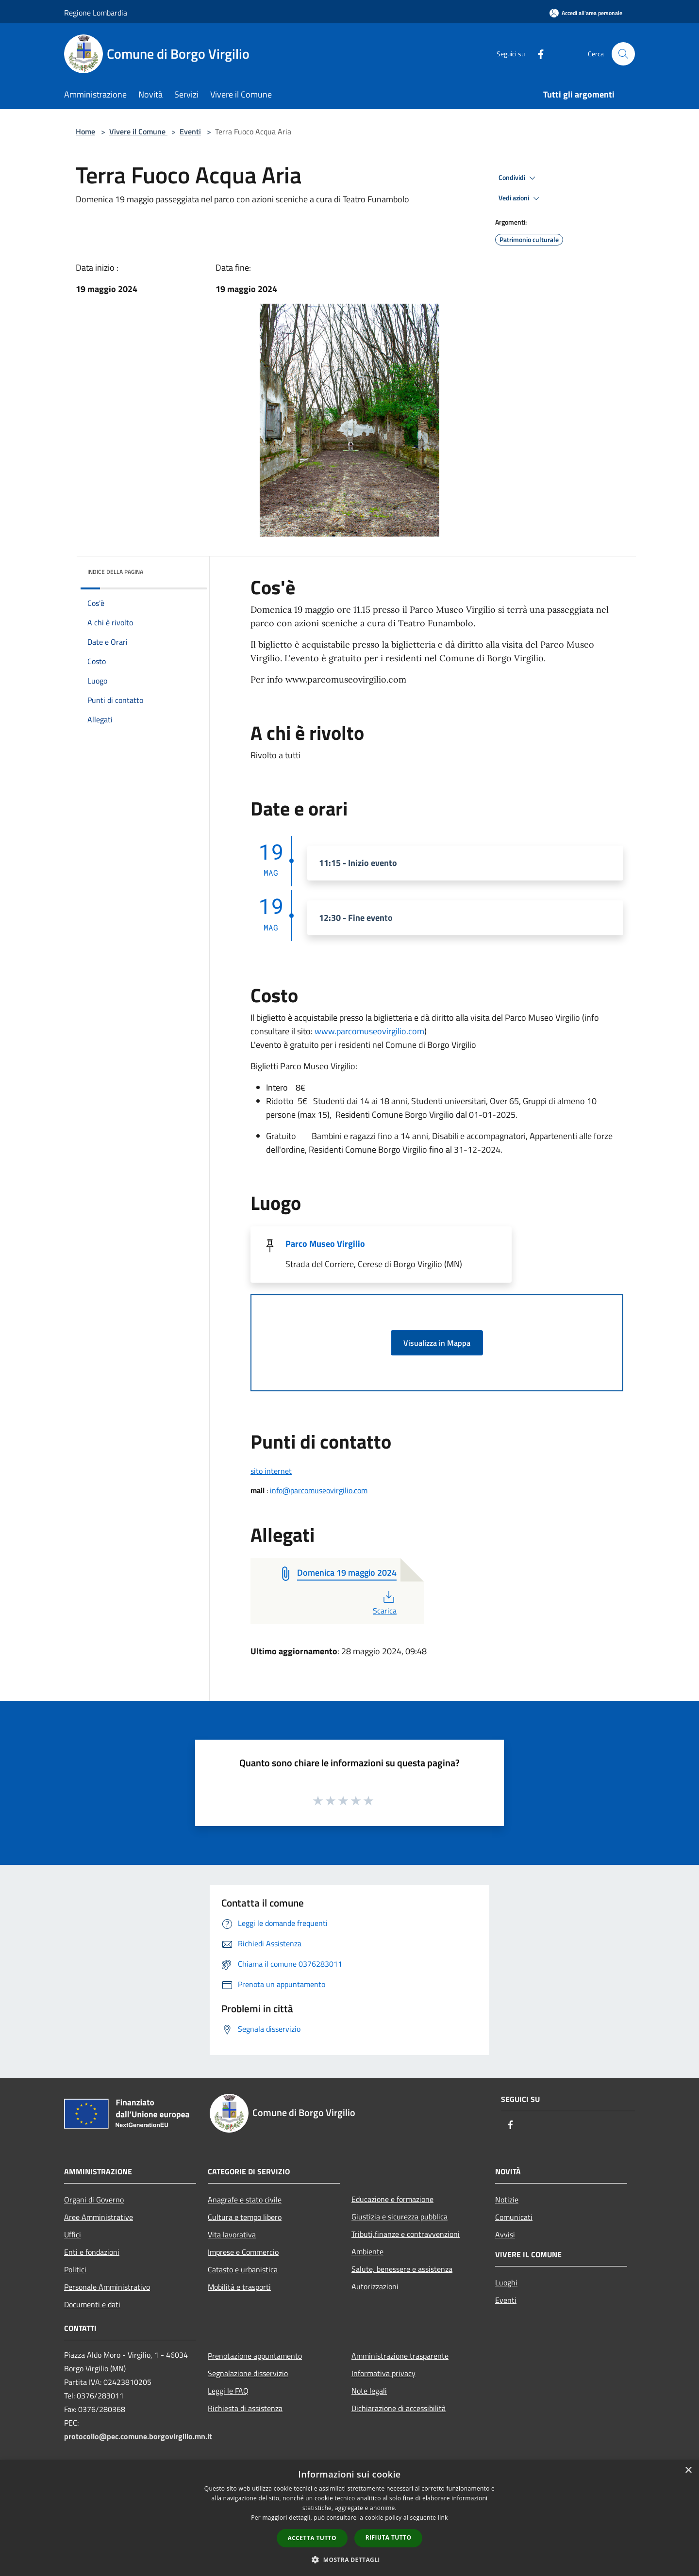 The image size is (699, 2576). What do you see at coordinates (245, 2199) in the screenshot?
I see `Anagrafe e stato civile` at bounding box center [245, 2199].